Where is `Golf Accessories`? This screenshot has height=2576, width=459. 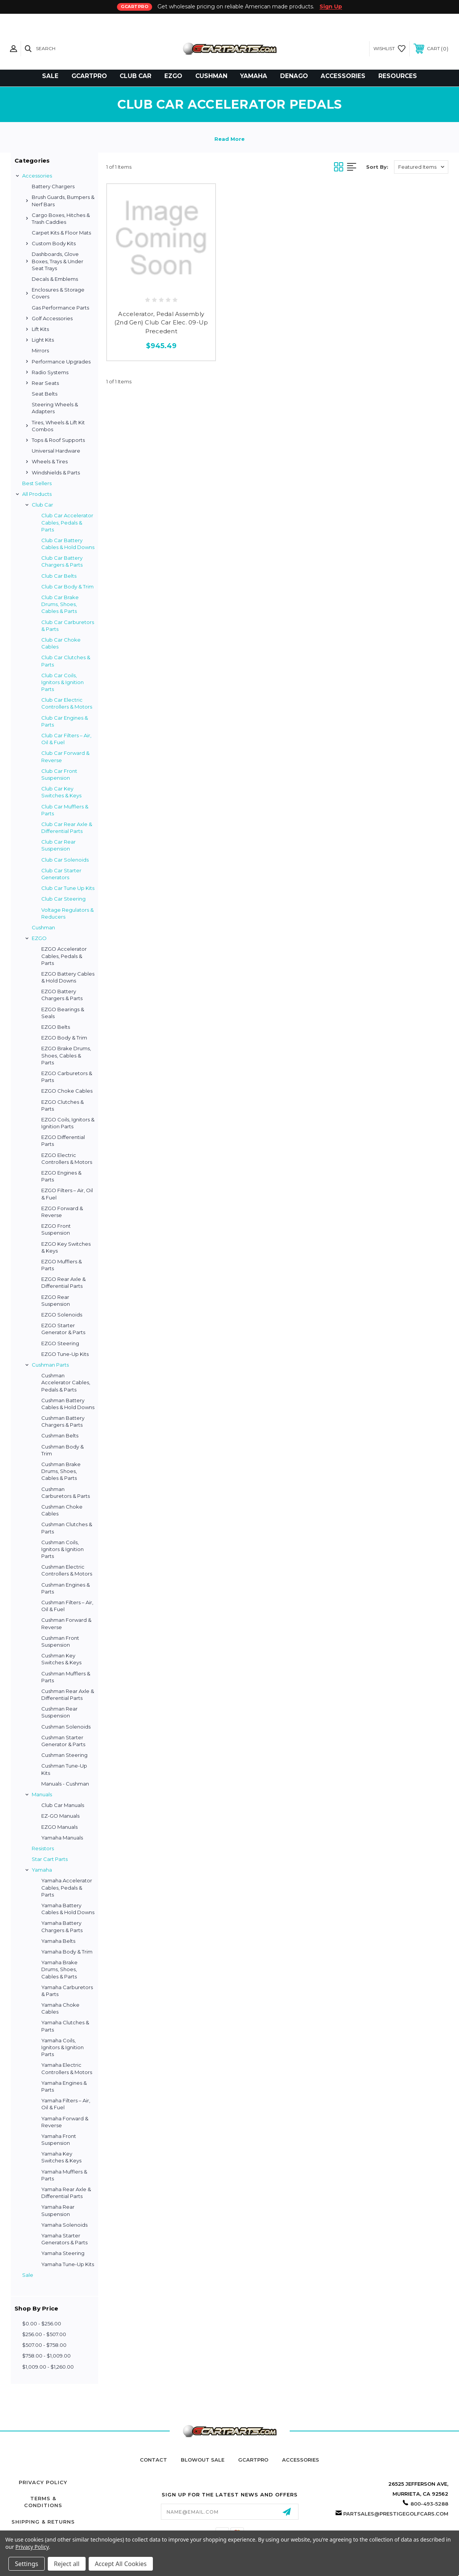
Golf Accessories is located at coordinates (52, 318).